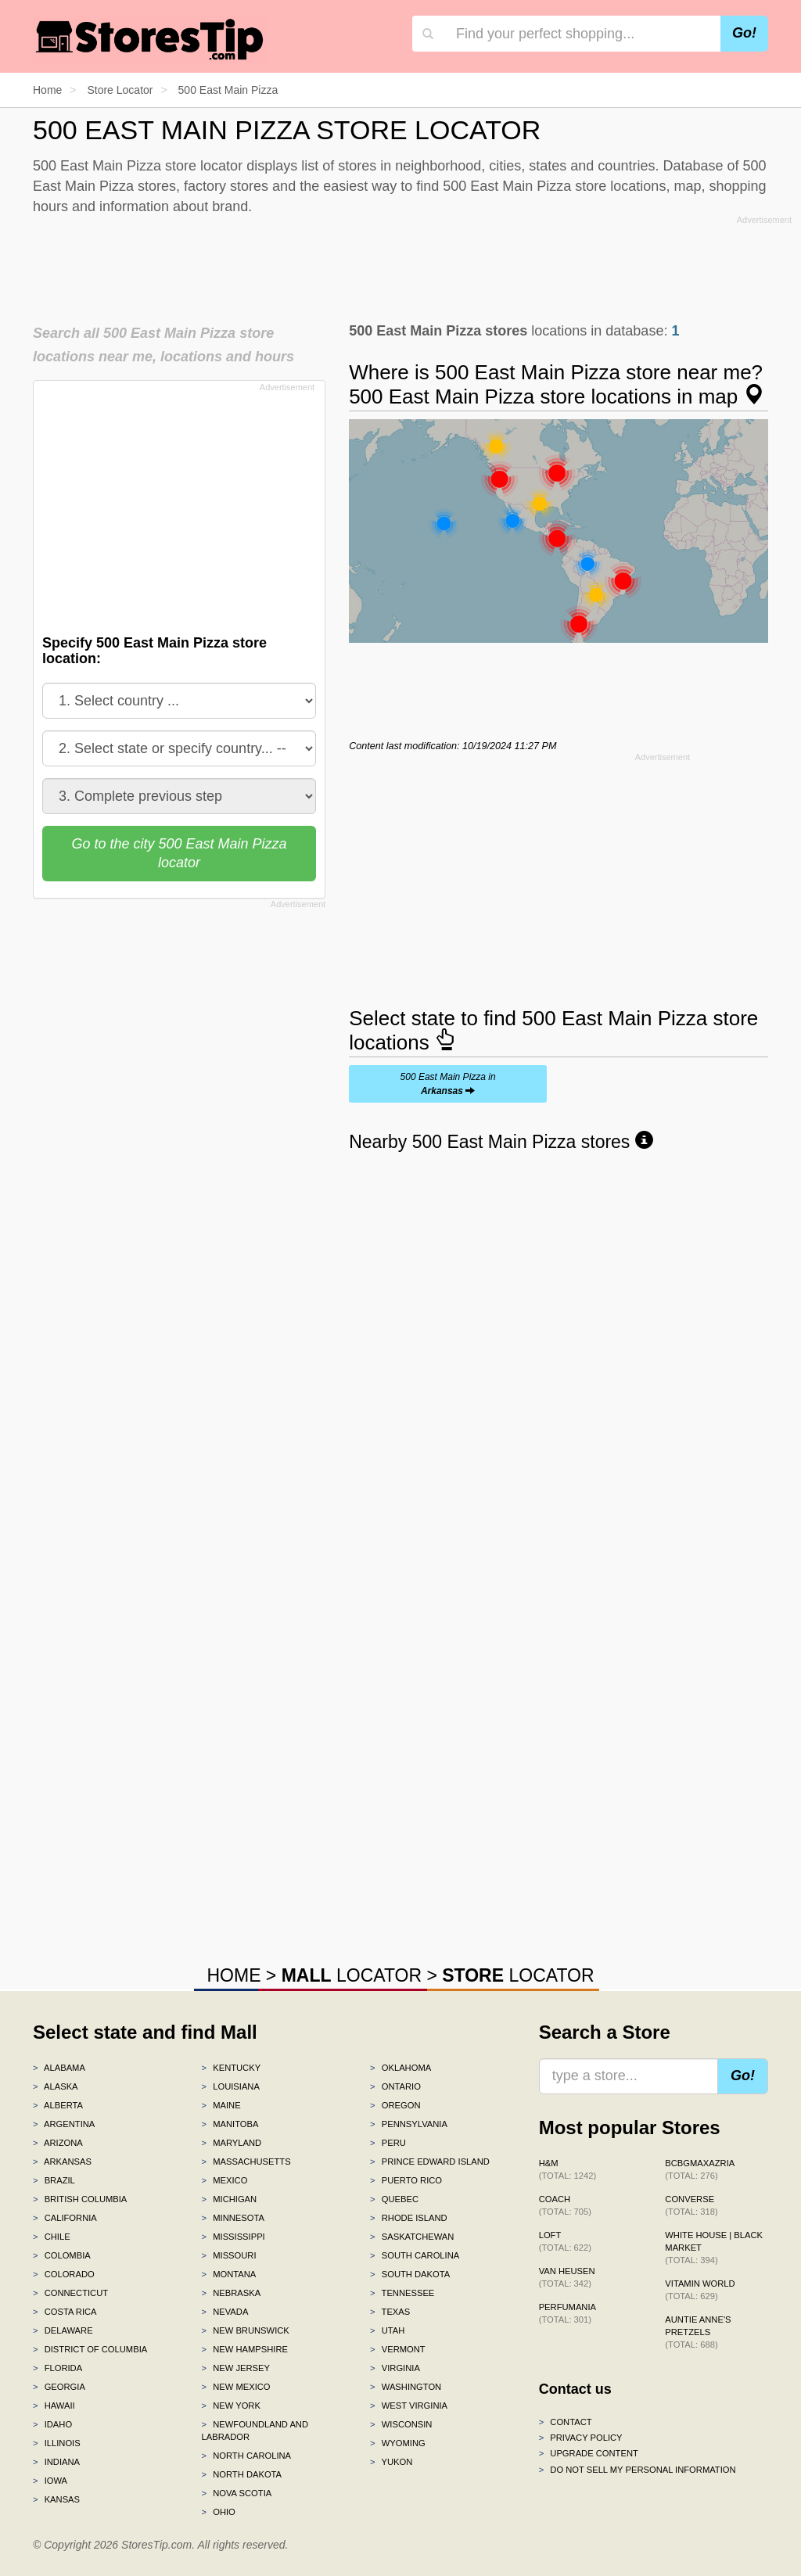 The height and width of the screenshot is (2576, 801). What do you see at coordinates (242, 2474) in the screenshot?
I see `North Dakota` at bounding box center [242, 2474].